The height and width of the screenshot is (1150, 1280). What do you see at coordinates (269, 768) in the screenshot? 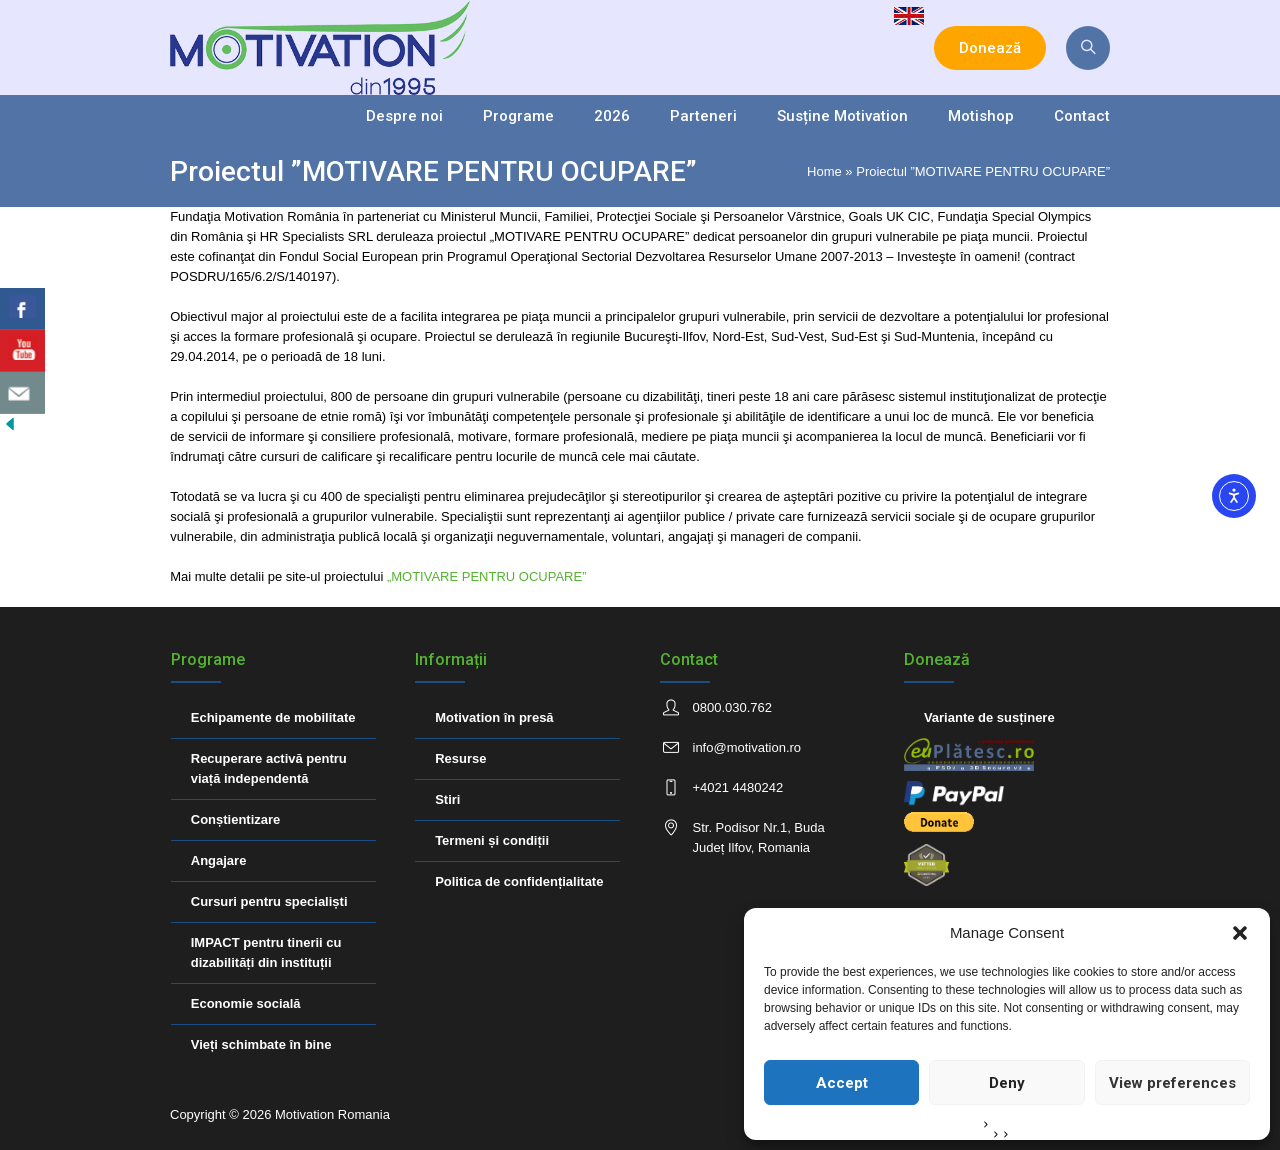
I see `Recuperare activă pentru viață independentă` at bounding box center [269, 768].